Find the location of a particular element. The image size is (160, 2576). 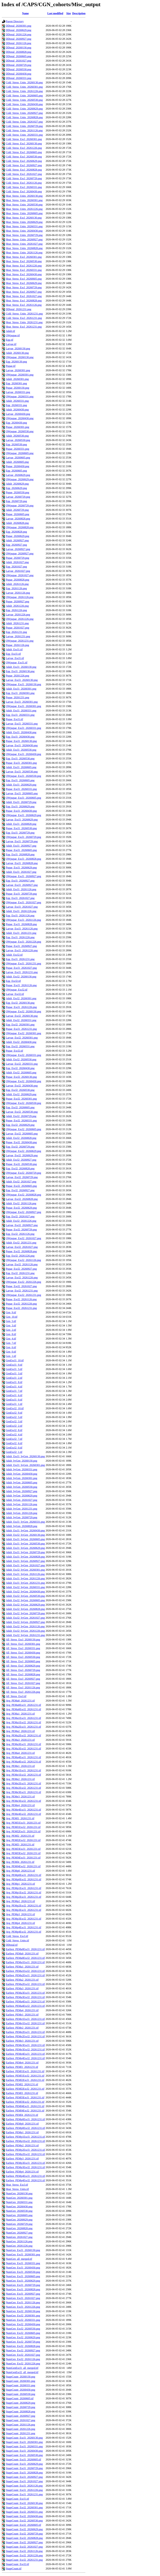

Earliest_PEMe3Excl2_20261231.tif is located at coordinates (25, 2049).